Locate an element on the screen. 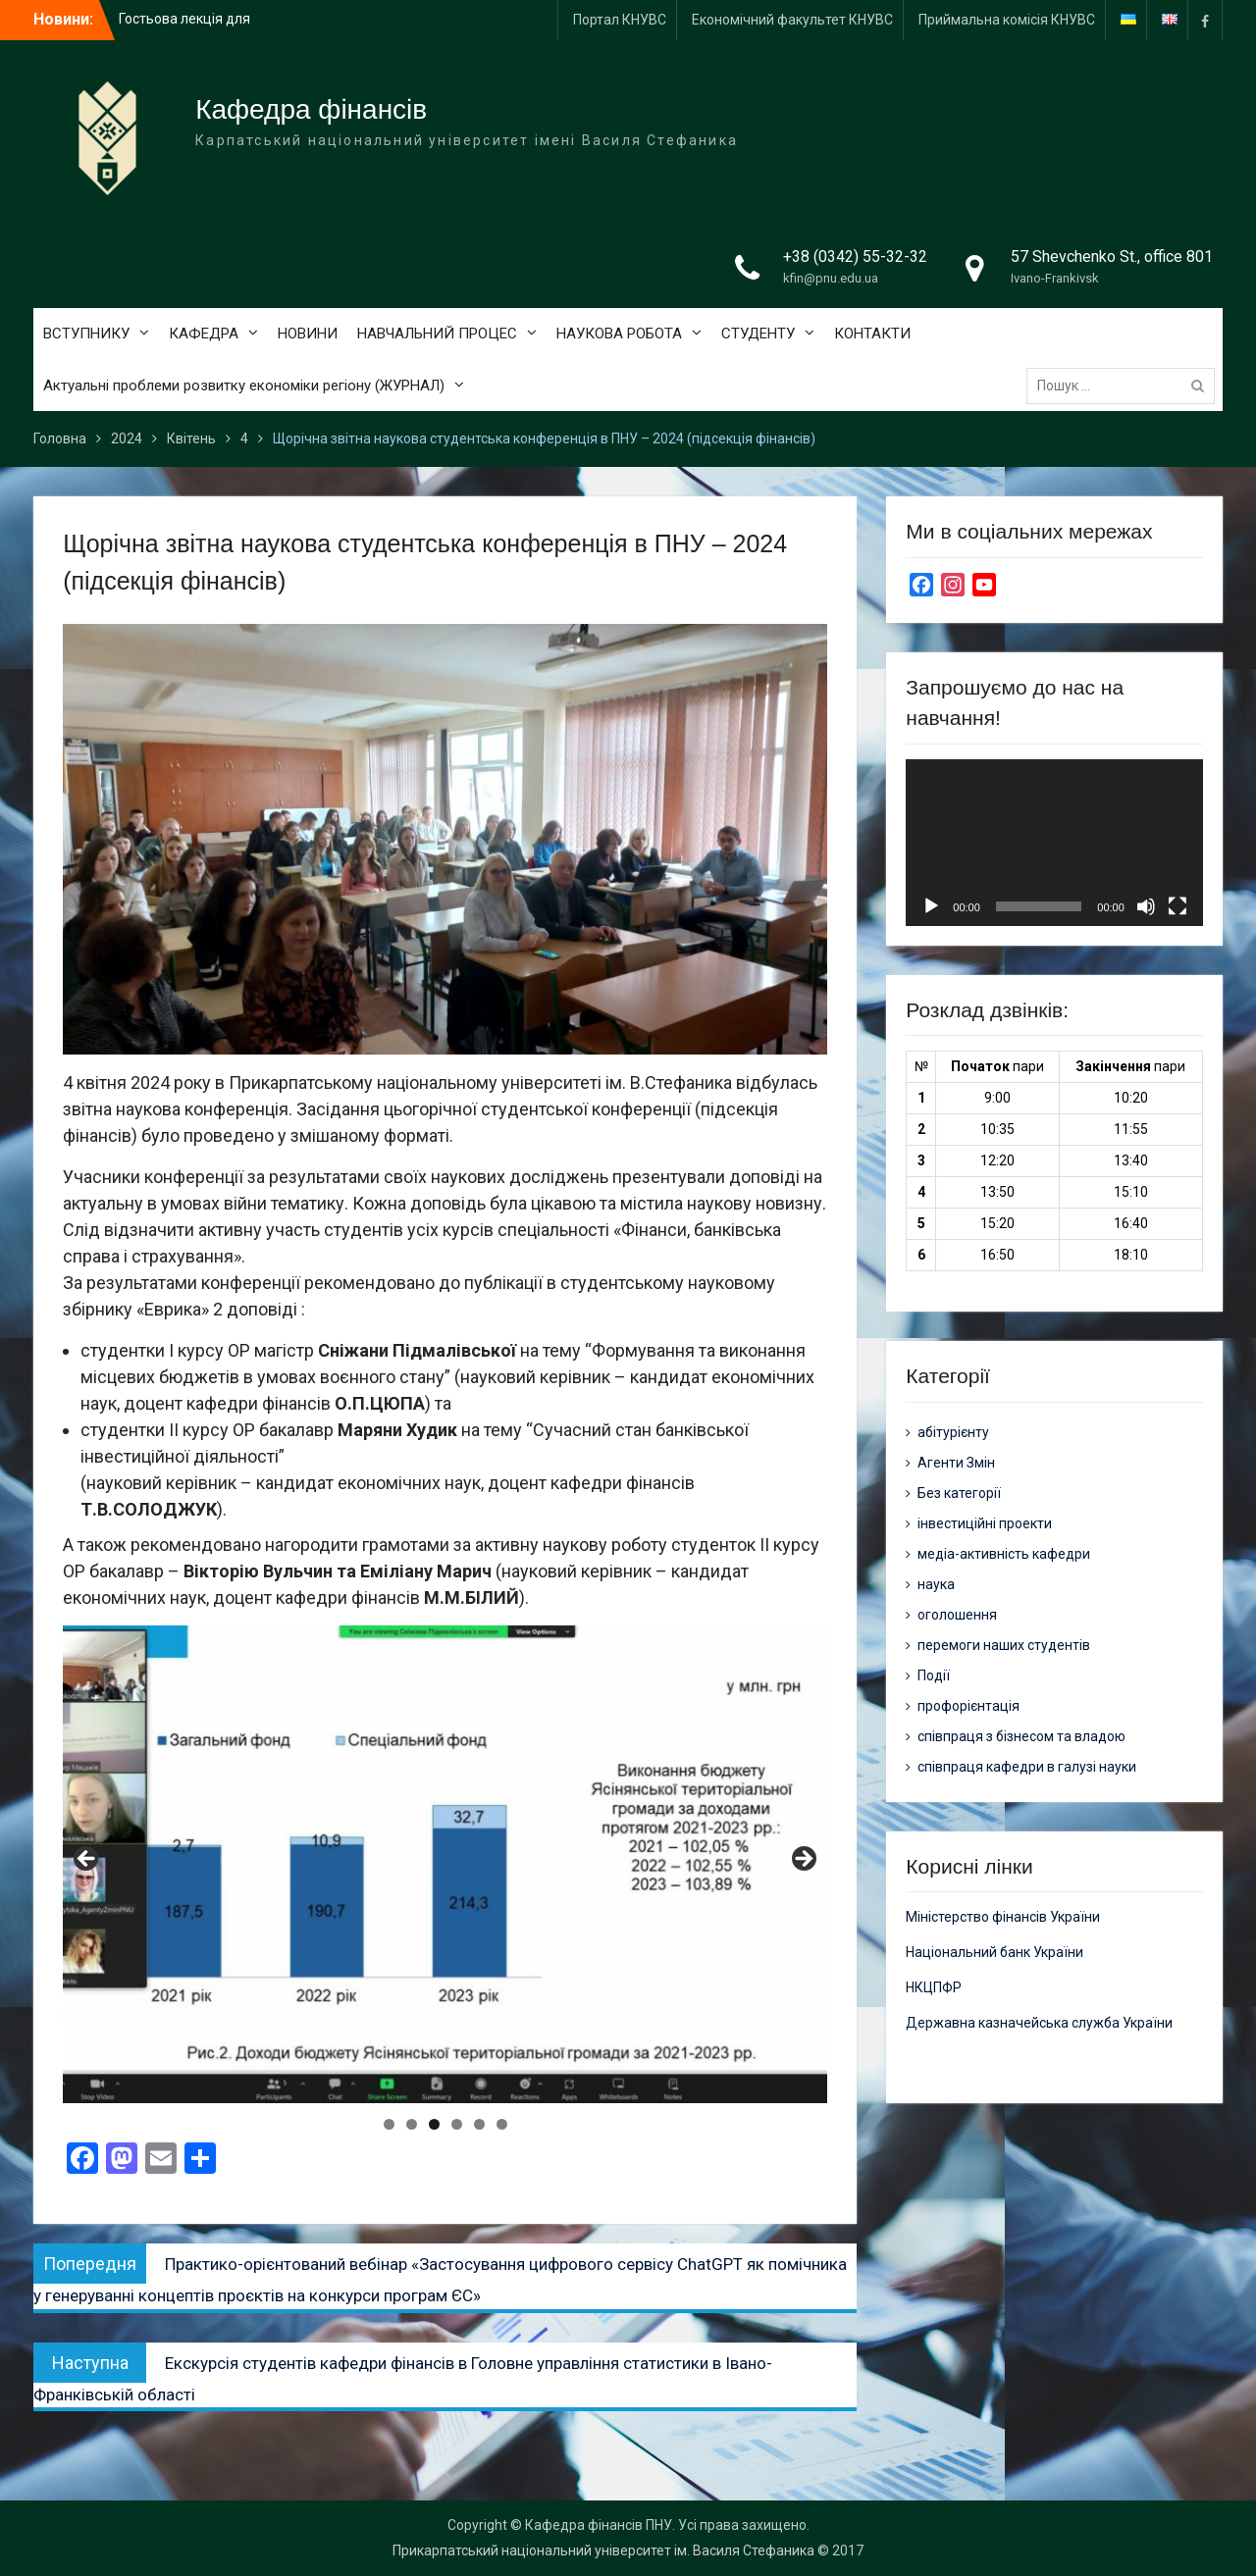 Image resolution: width=1256 pixels, height=2576 pixels. інвестиційні проекти is located at coordinates (984, 1523).